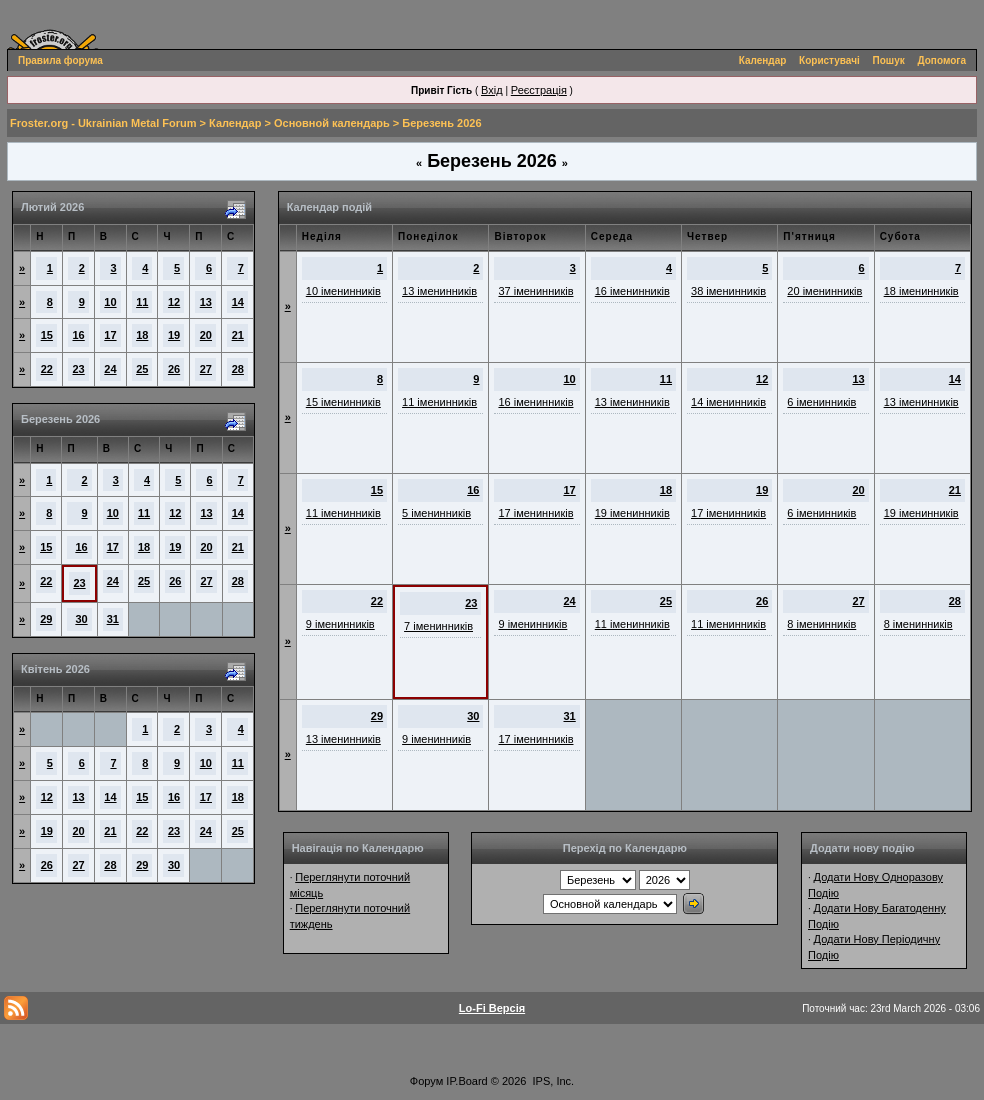 The height and width of the screenshot is (1100, 984). Describe the element at coordinates (332, 123) in the screenshot. I see `Основной календарь` at that location.